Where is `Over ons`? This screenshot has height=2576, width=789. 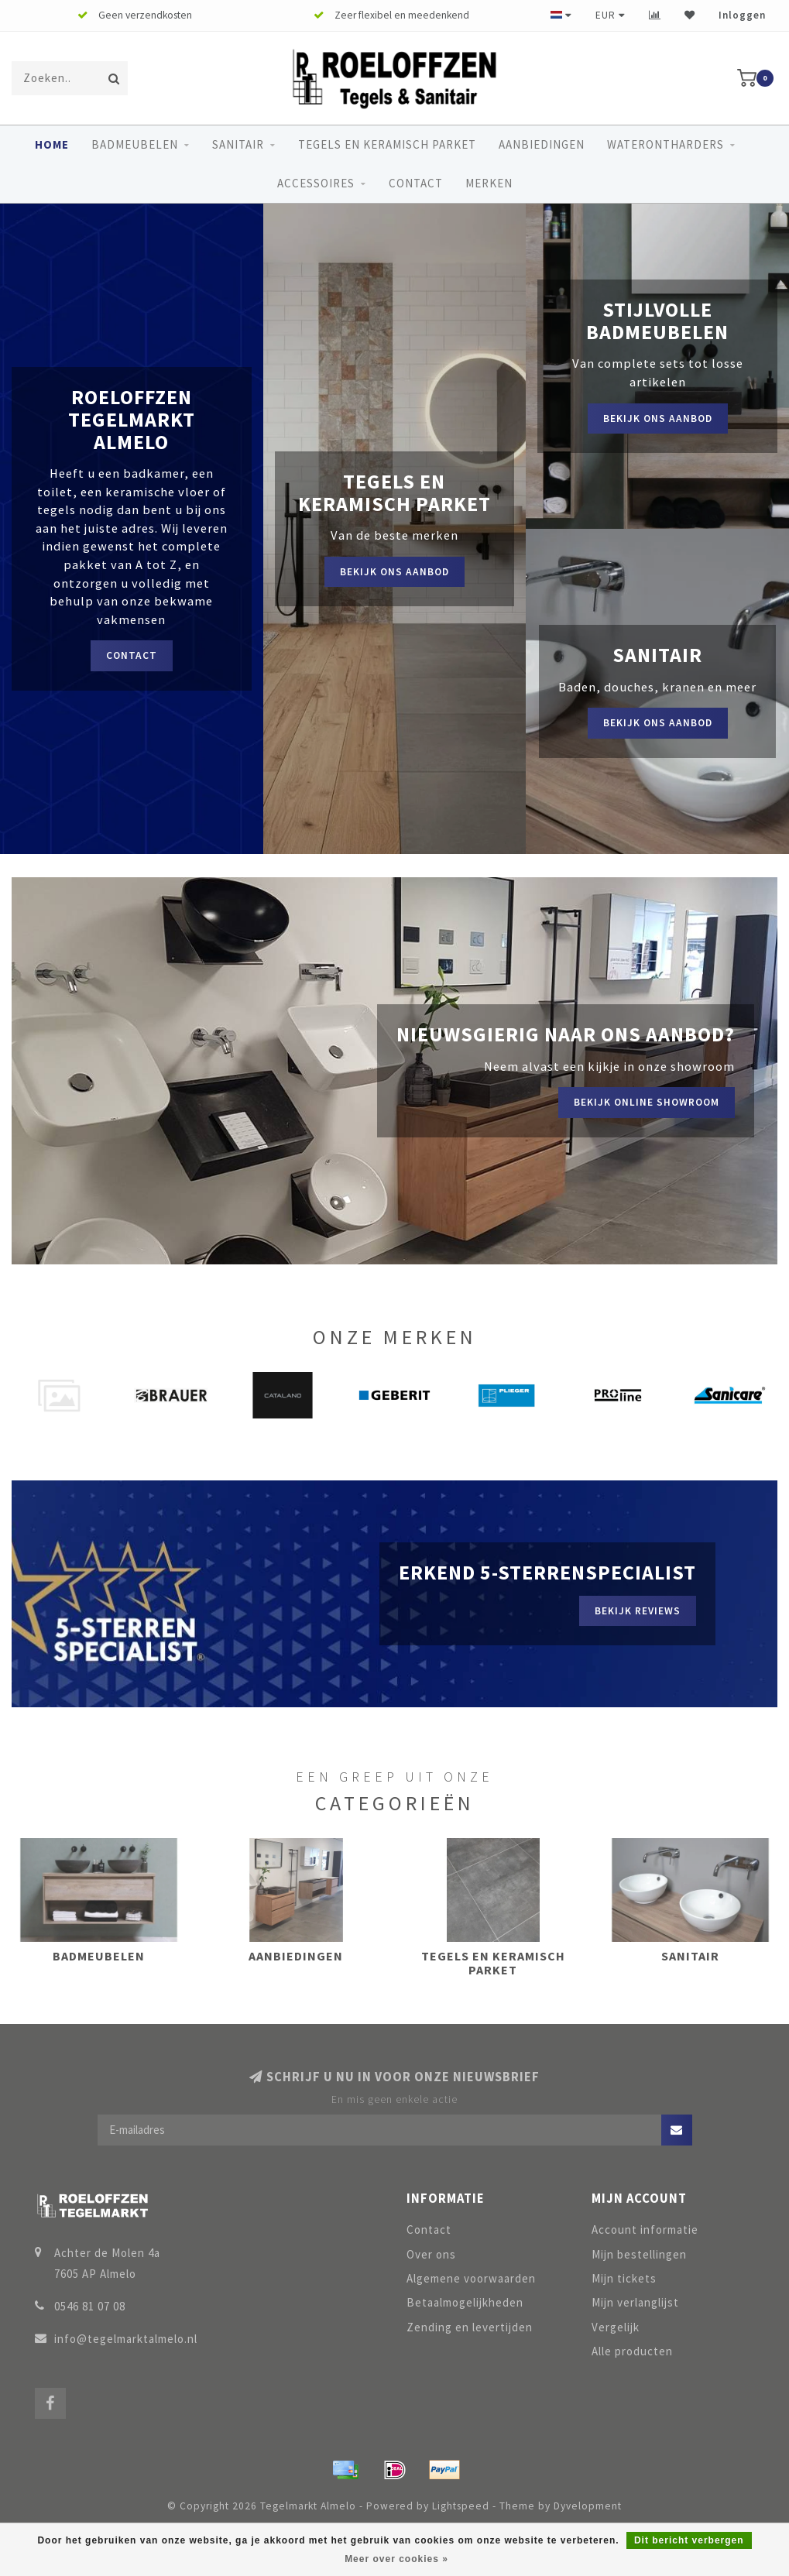
Over ons is located at coordinates (431, 2254).